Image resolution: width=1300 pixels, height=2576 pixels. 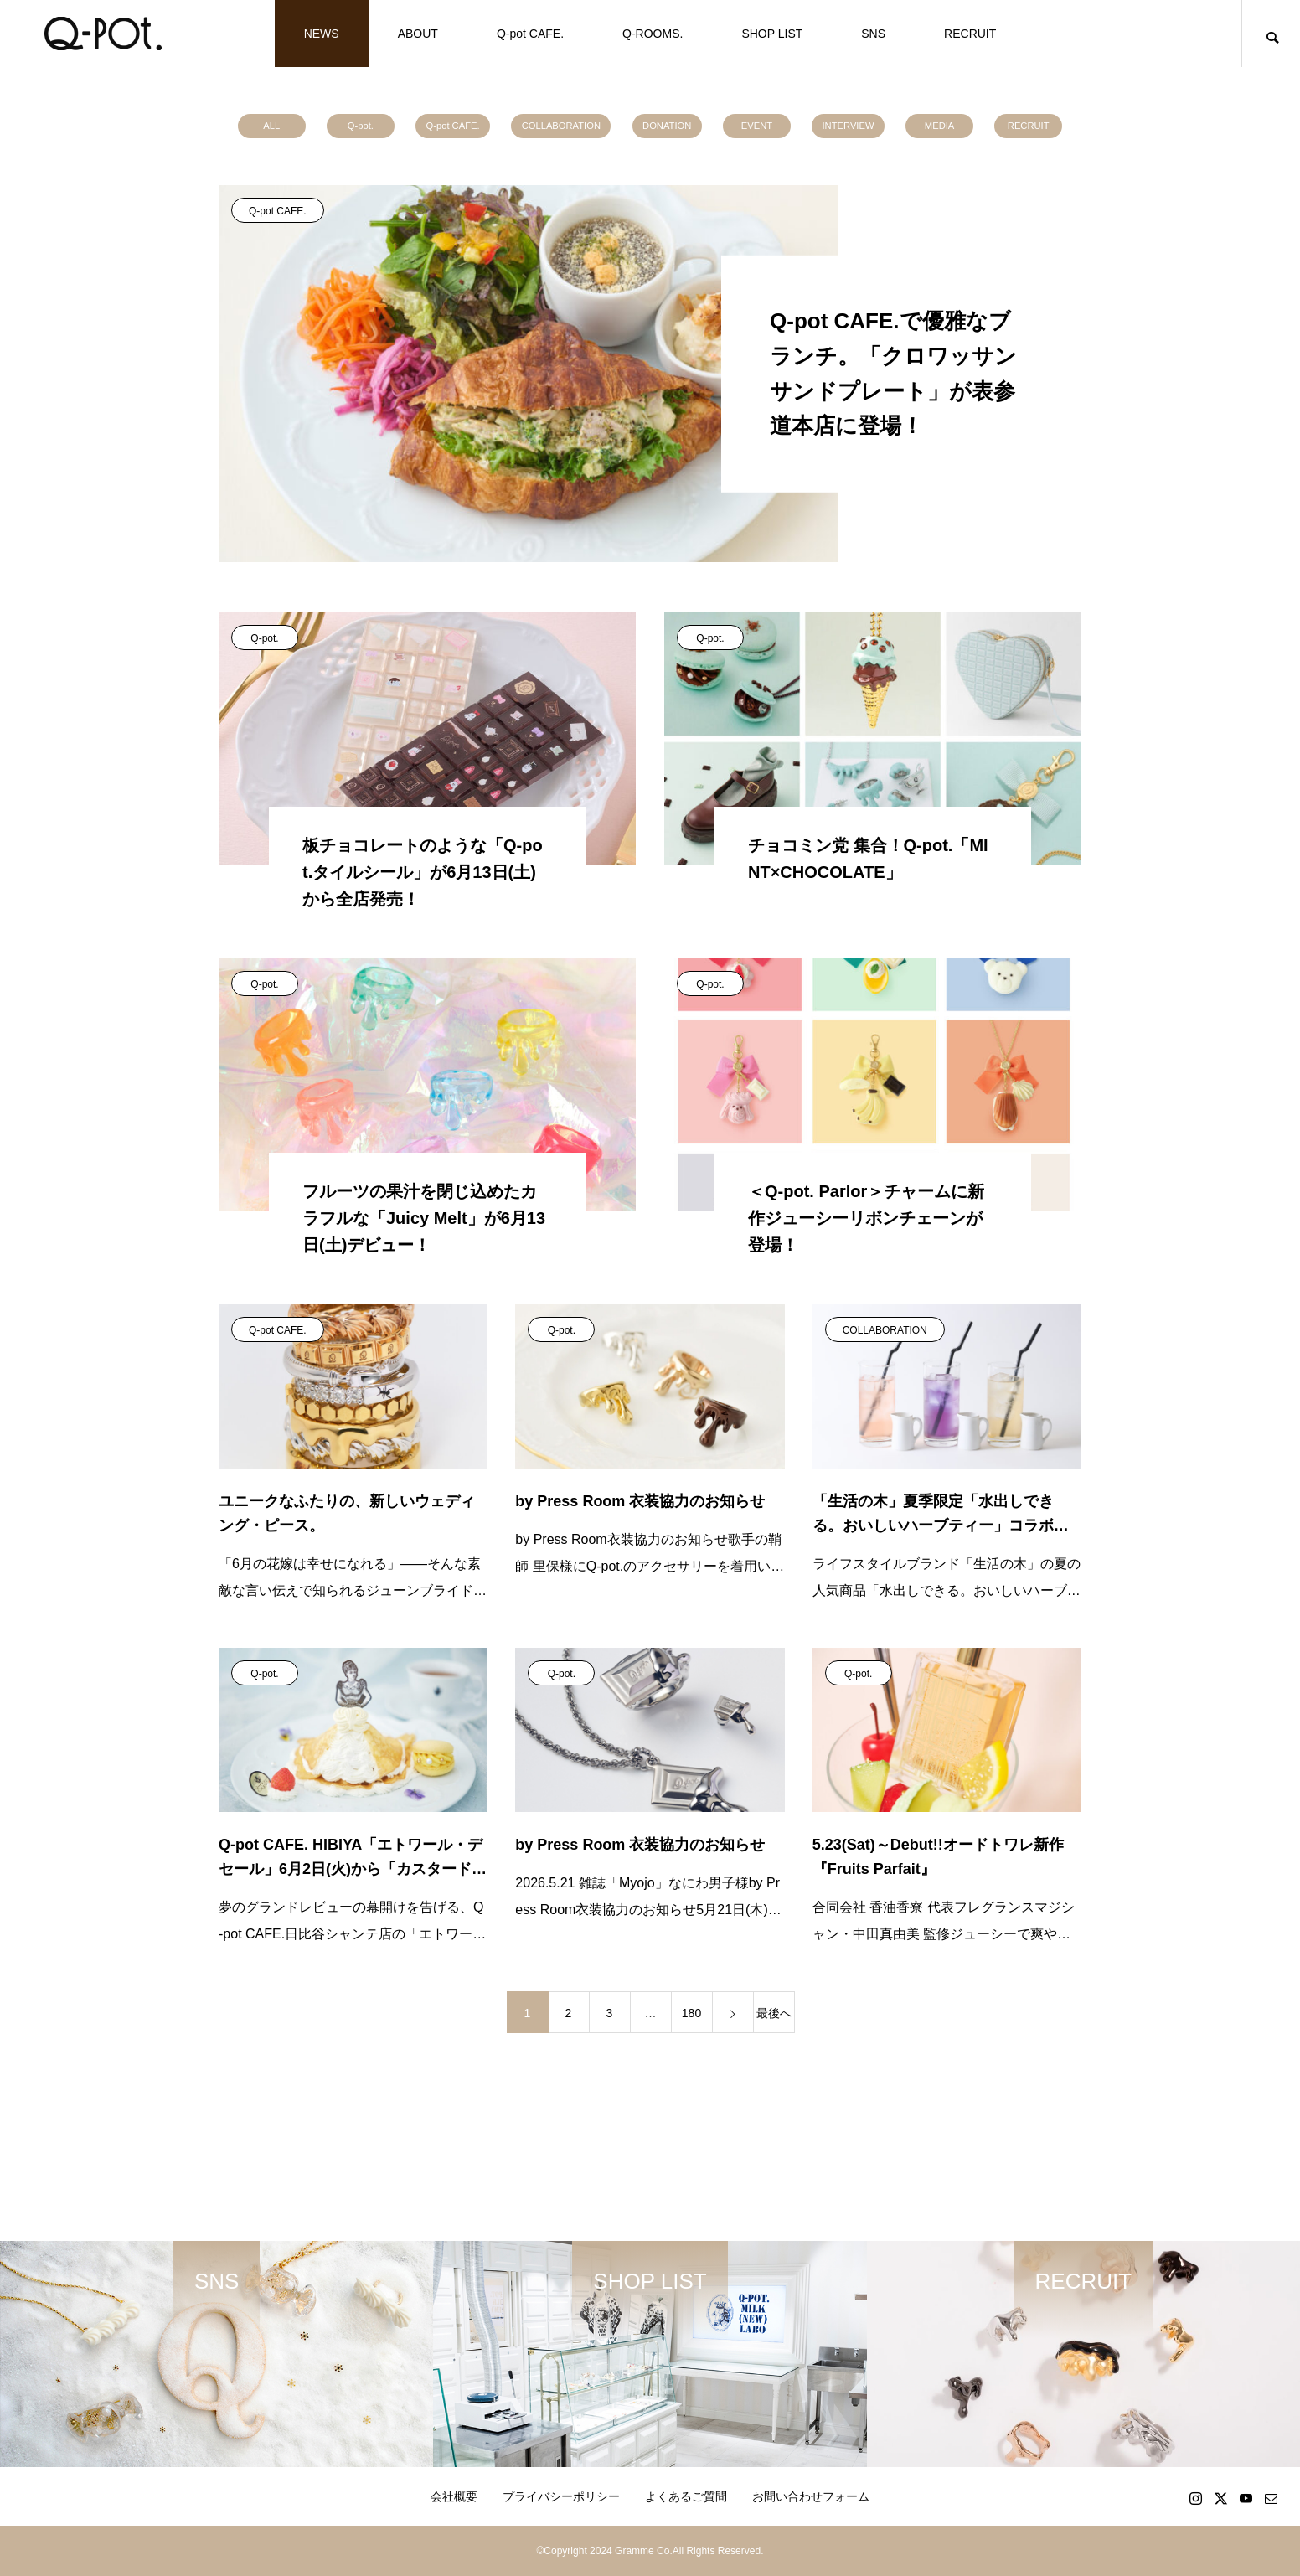 I want to click on COLLABORATION, so click(x=561, y=126).